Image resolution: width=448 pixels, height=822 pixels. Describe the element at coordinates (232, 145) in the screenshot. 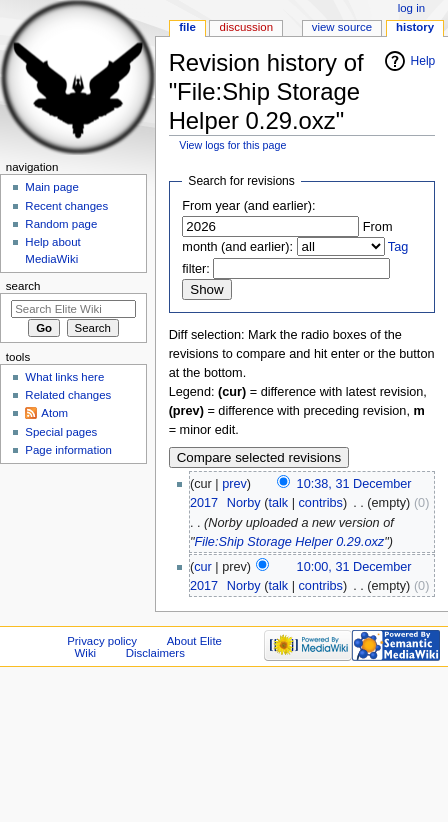

I see `View logs for this page` at that location.